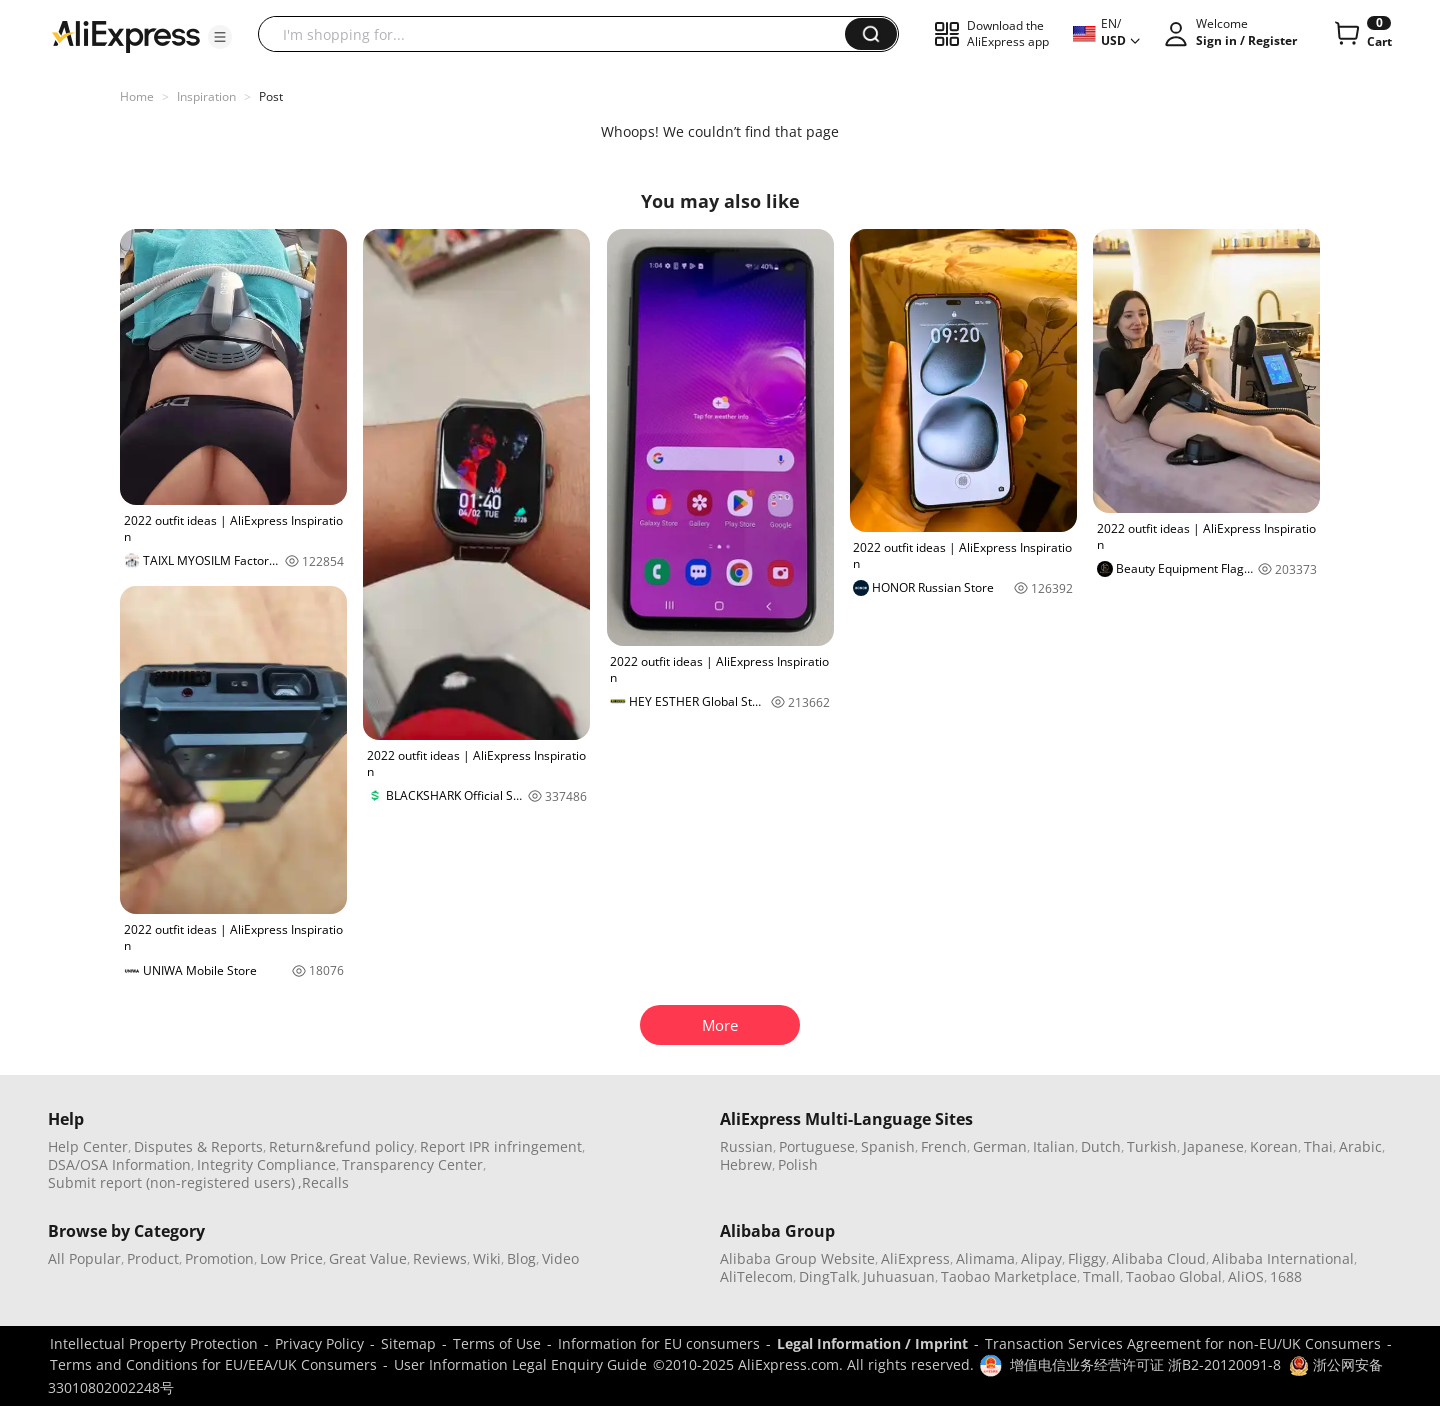 Image resolution: width=1440 pixels, height=1406 pixels. Describe the element at coordinates (219, 1258) in the screenshot. I see `Promotion` at that location.